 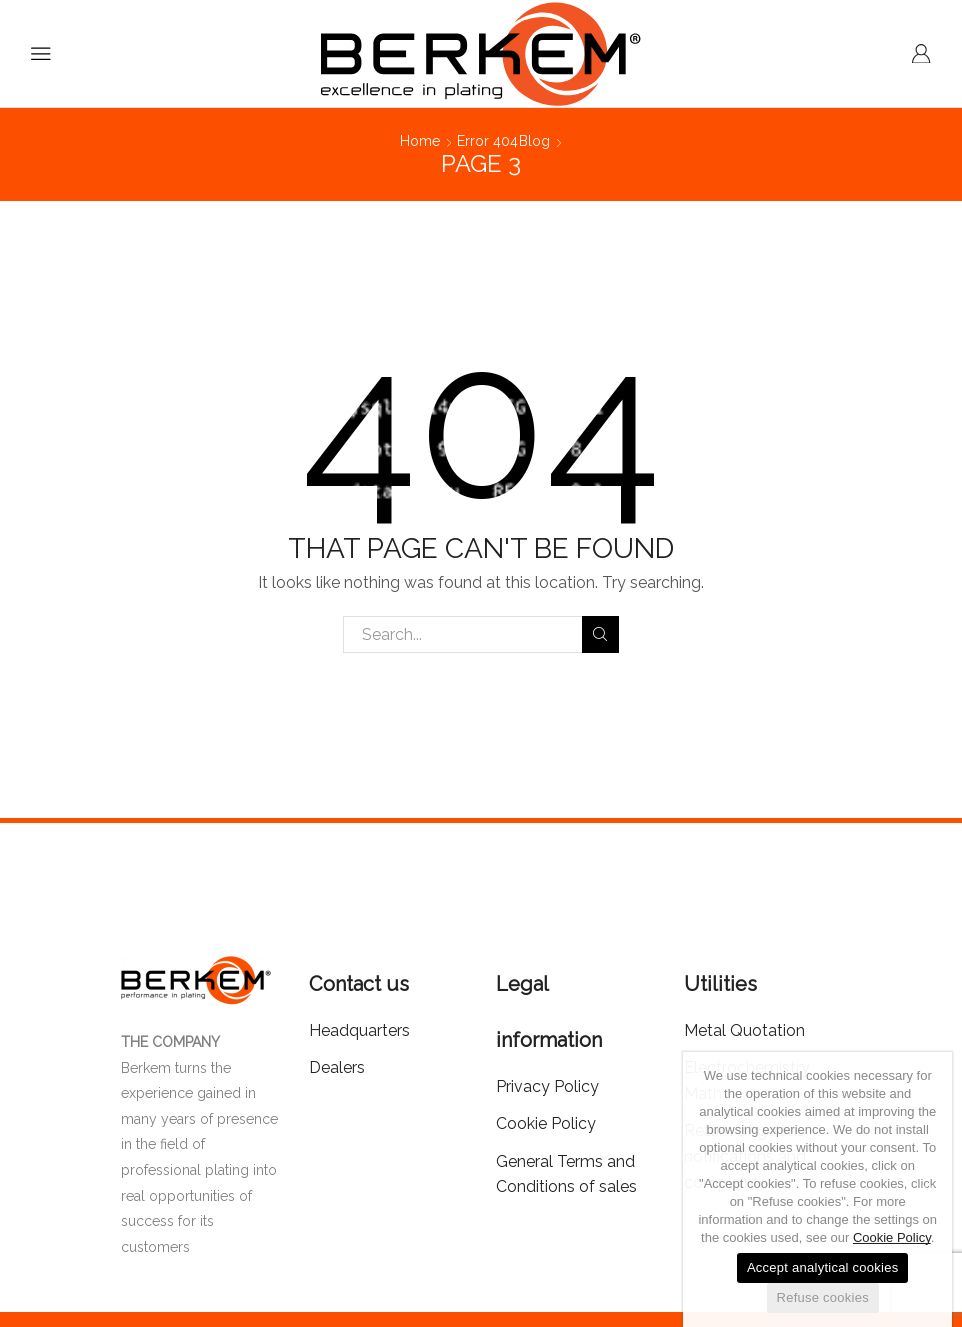 What do you see at coordinates (534, 141) in the screenshot?
I see `Blog` at bounding box center [534, 141].